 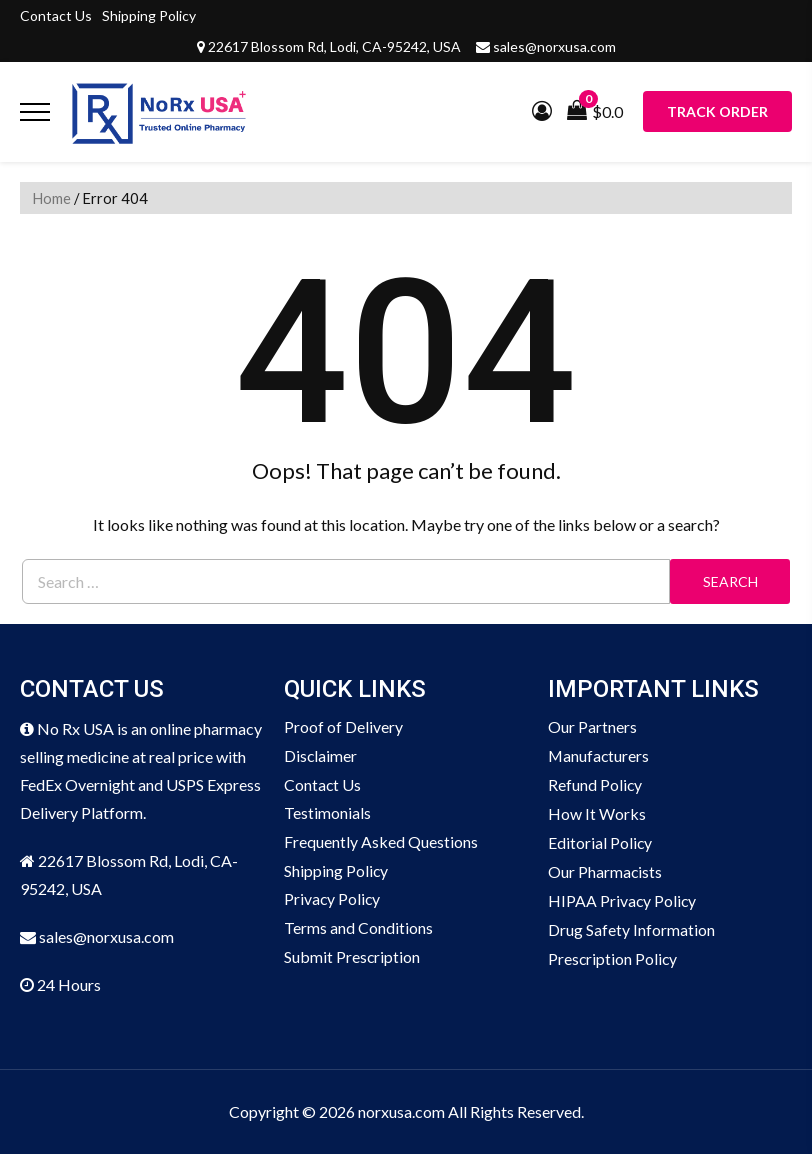 What do you see at coordinates (327, 813) in the screenshot?
I see `Testimonials` at bounding box center [327, 813].